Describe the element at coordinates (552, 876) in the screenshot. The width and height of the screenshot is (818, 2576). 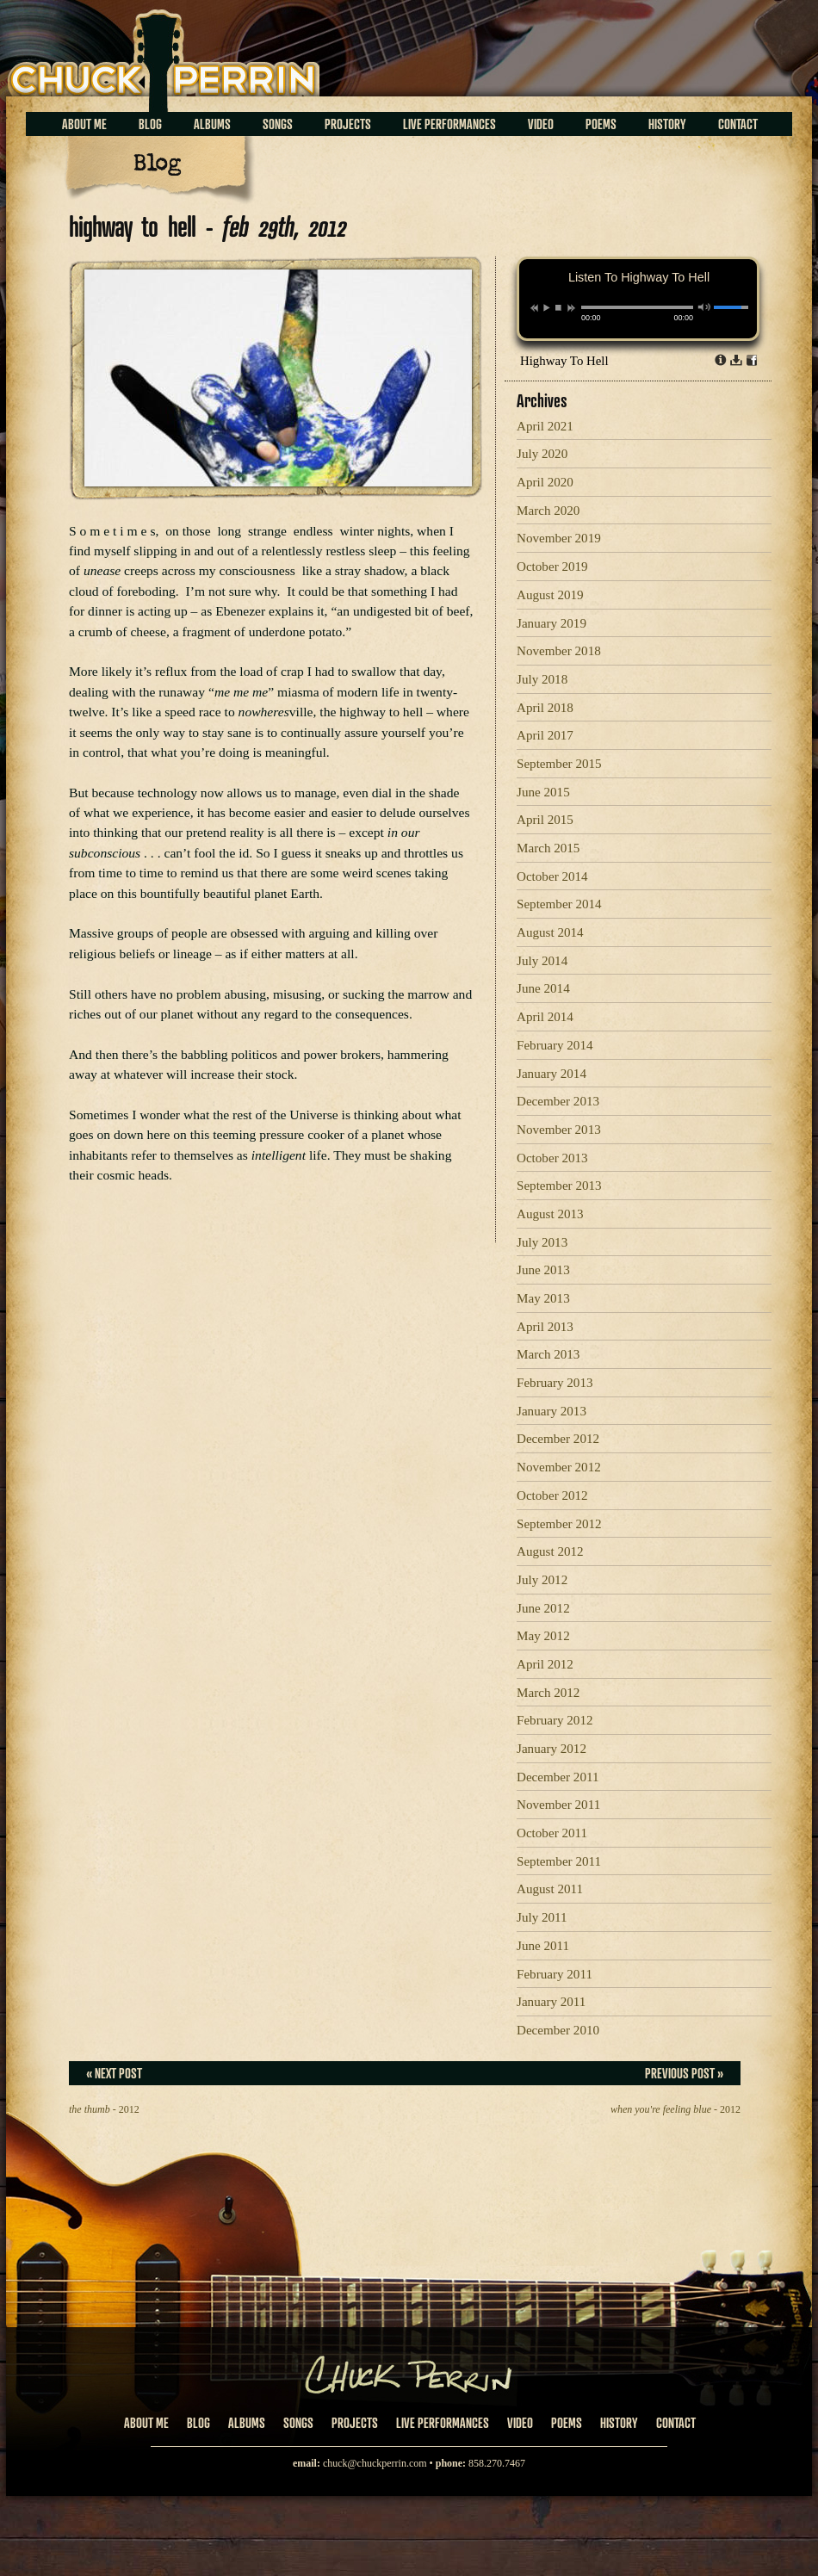
I see `October 2014` at that location.